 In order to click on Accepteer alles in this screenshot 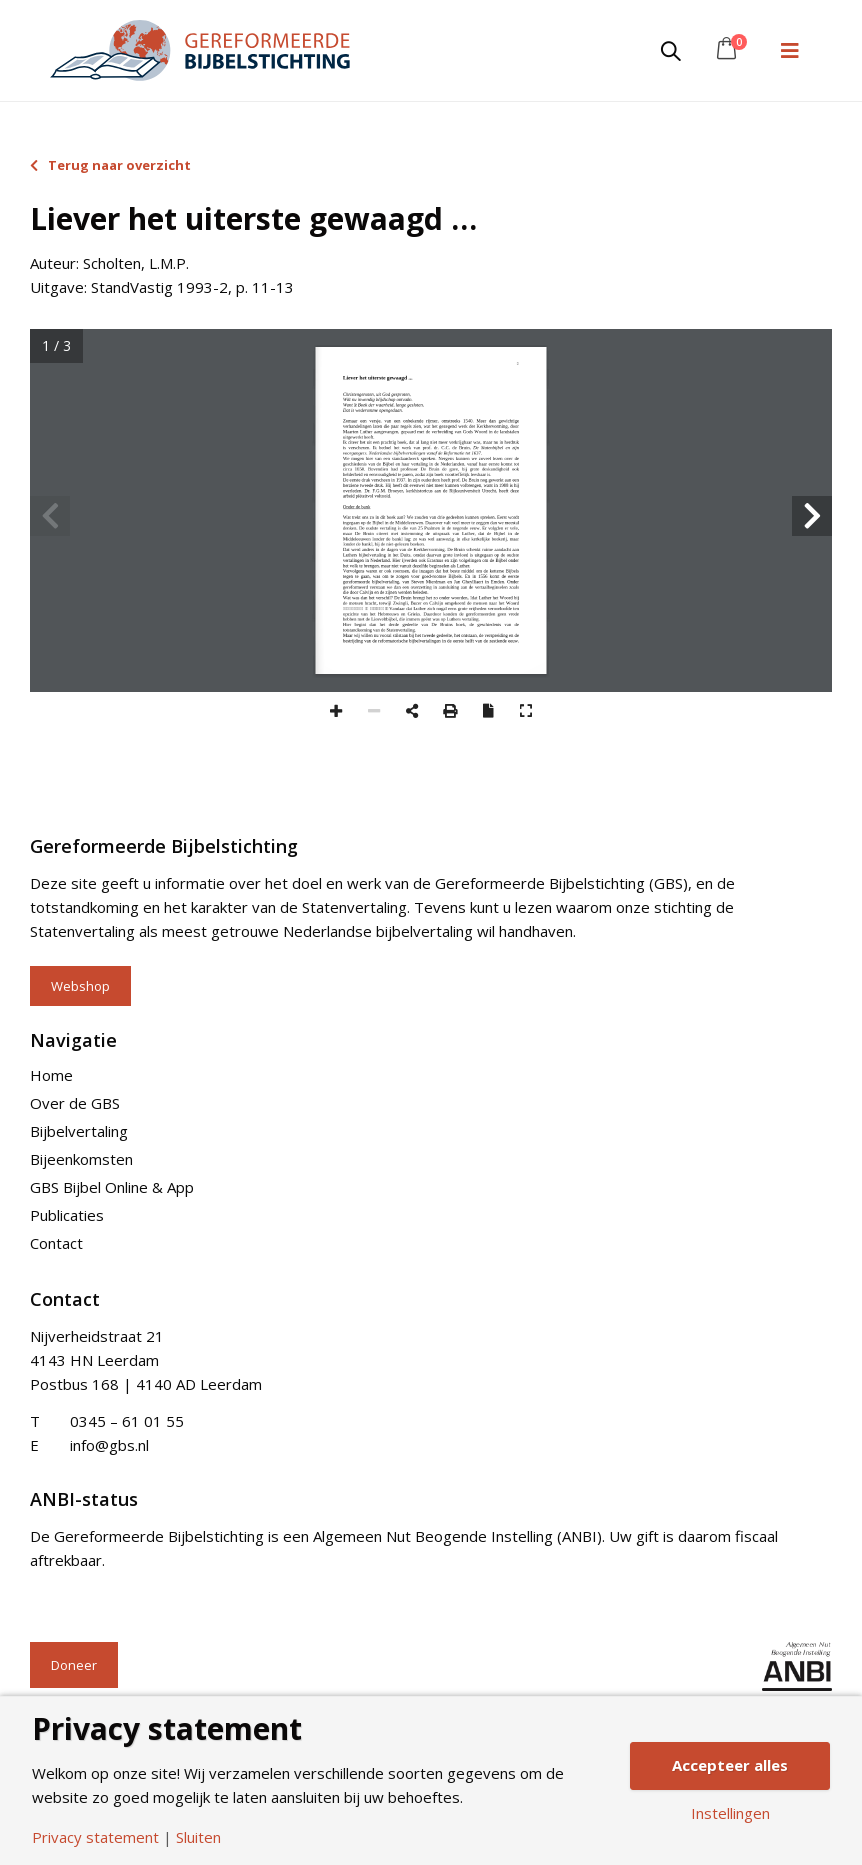, I will do `click(730, 1765)`.